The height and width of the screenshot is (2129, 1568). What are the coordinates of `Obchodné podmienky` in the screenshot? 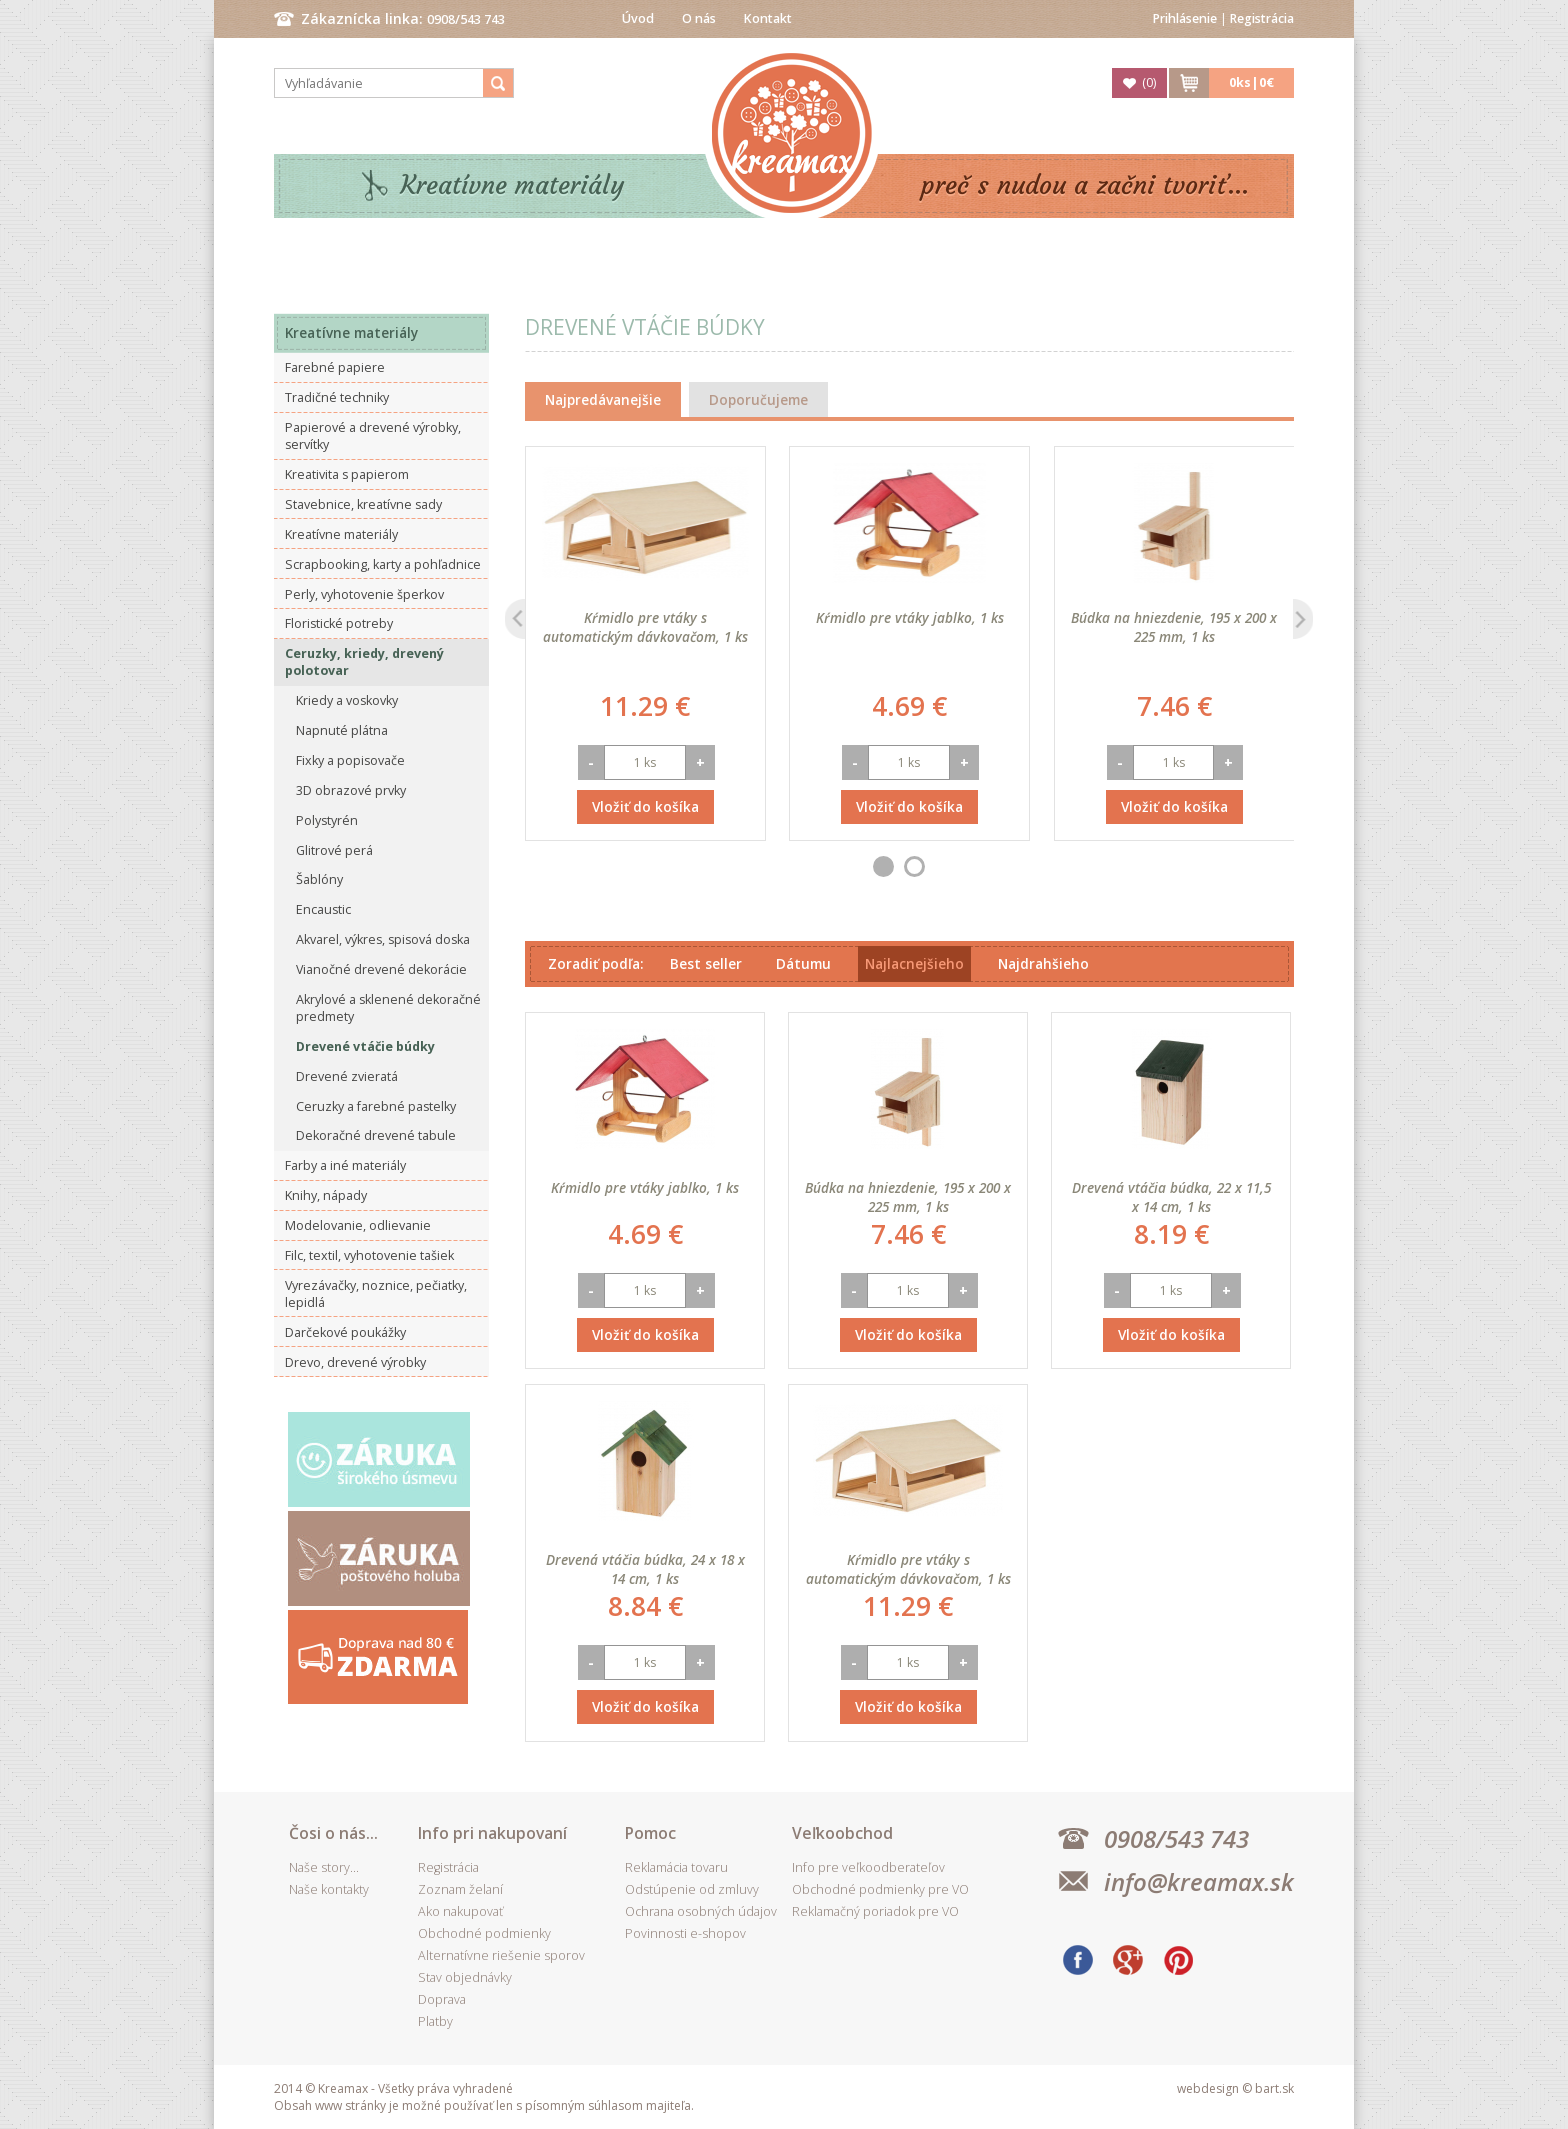 It's located at (484, 1933).